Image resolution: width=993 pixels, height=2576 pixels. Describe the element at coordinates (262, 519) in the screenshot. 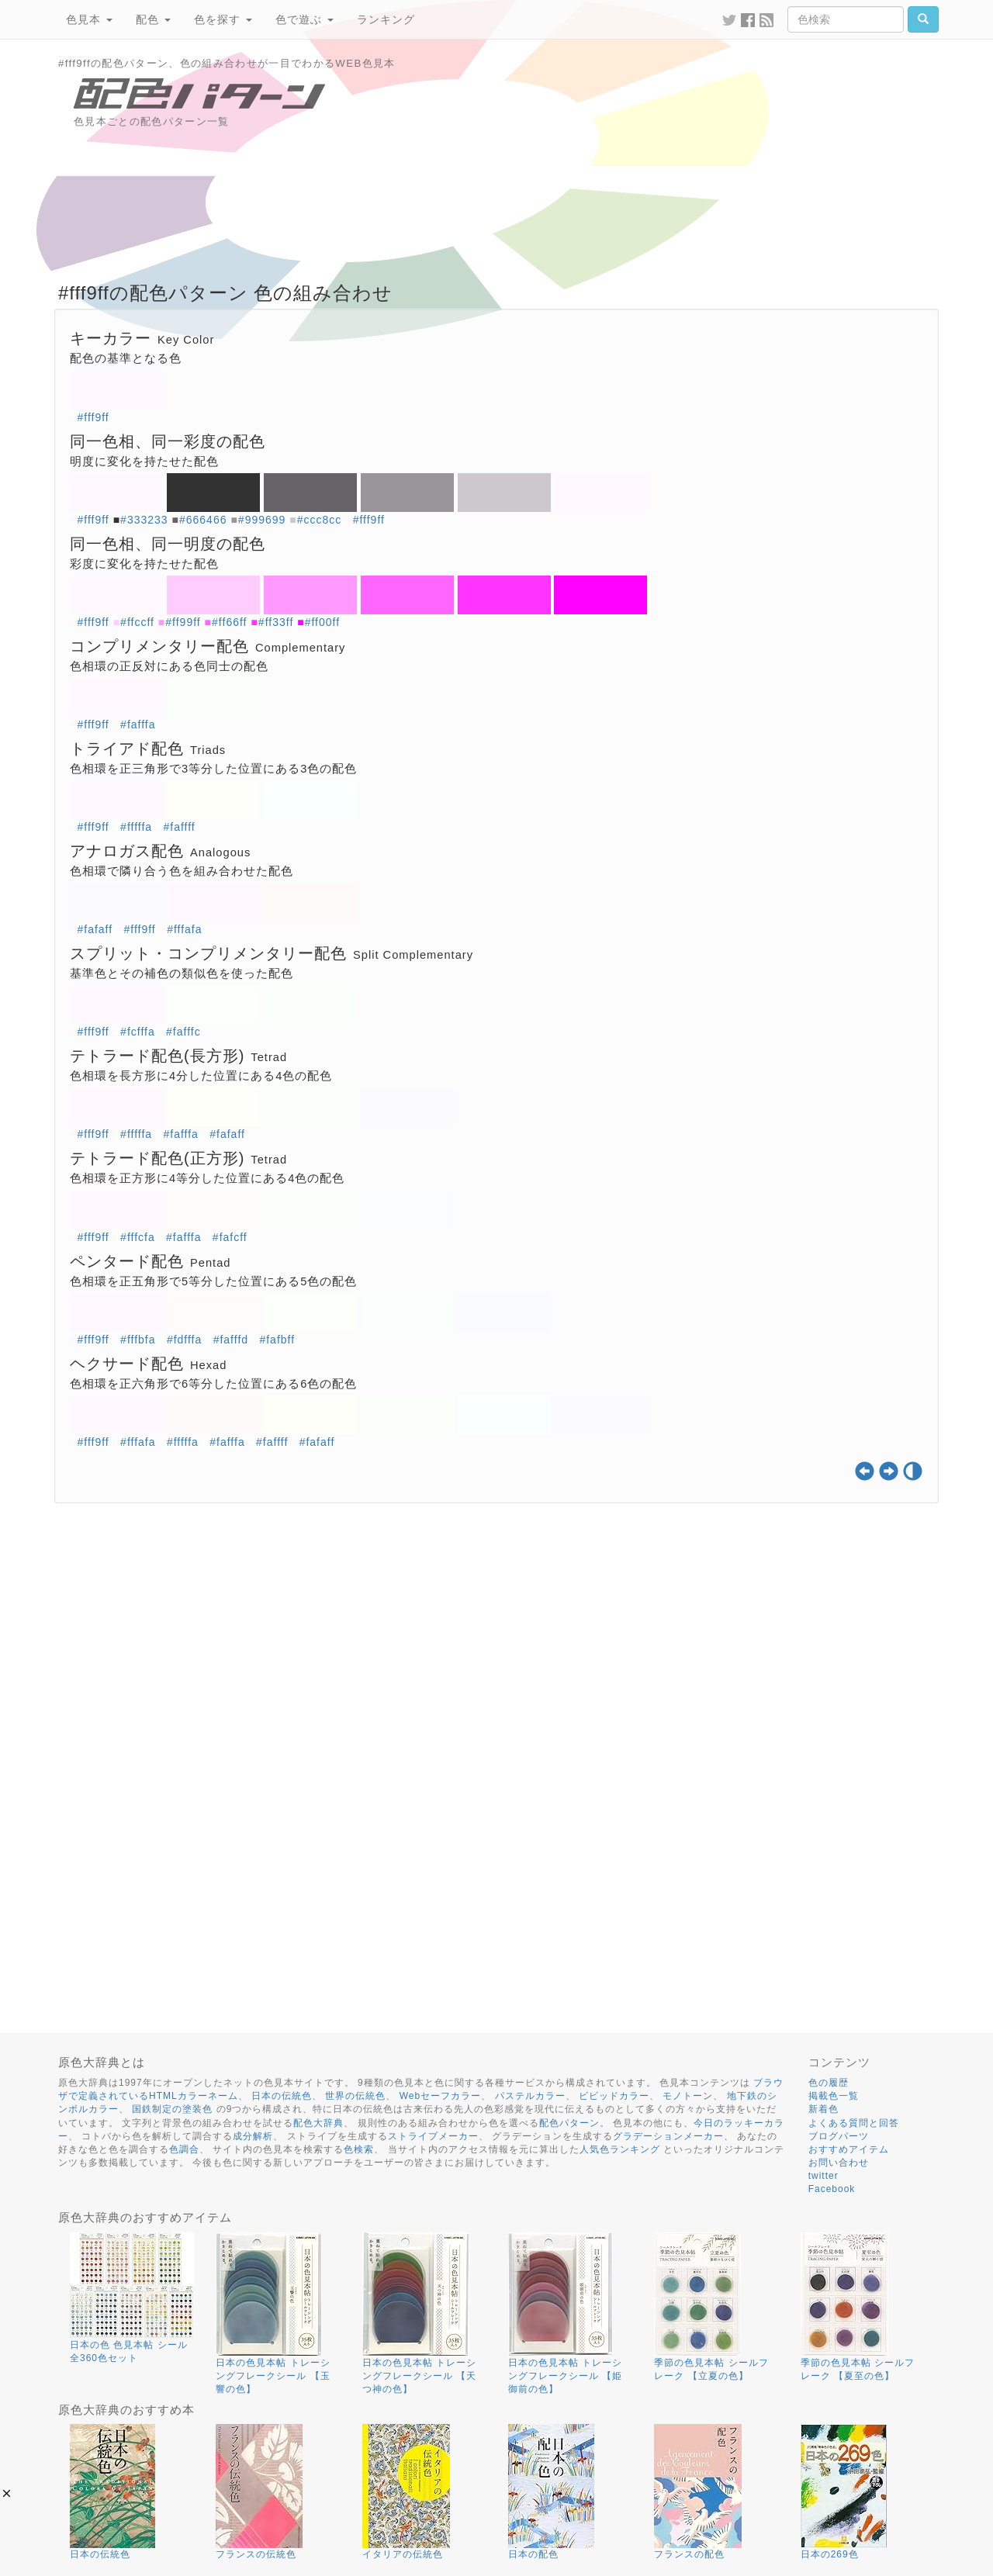

I see `#999699` at that location.